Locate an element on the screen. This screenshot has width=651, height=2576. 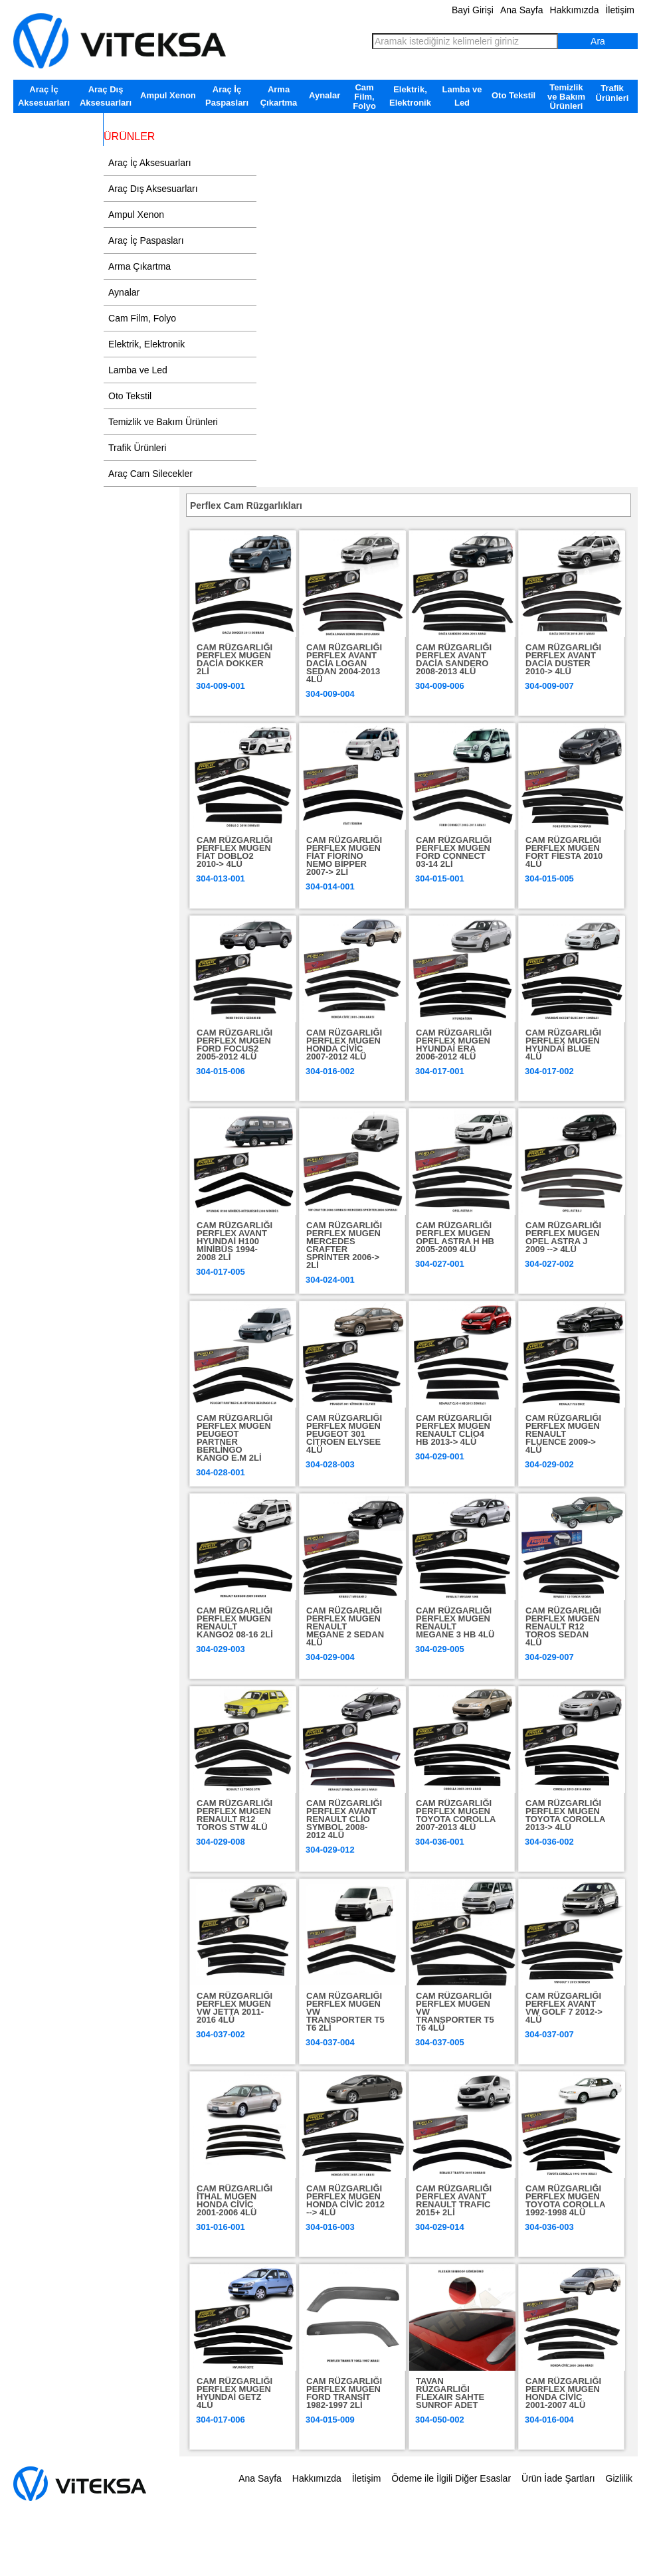
CAM RÜZGARLIĞI PERFLEX AVANT VW GOLF 7 2012-> 4LÜ is located at coordinates (564, 2008).